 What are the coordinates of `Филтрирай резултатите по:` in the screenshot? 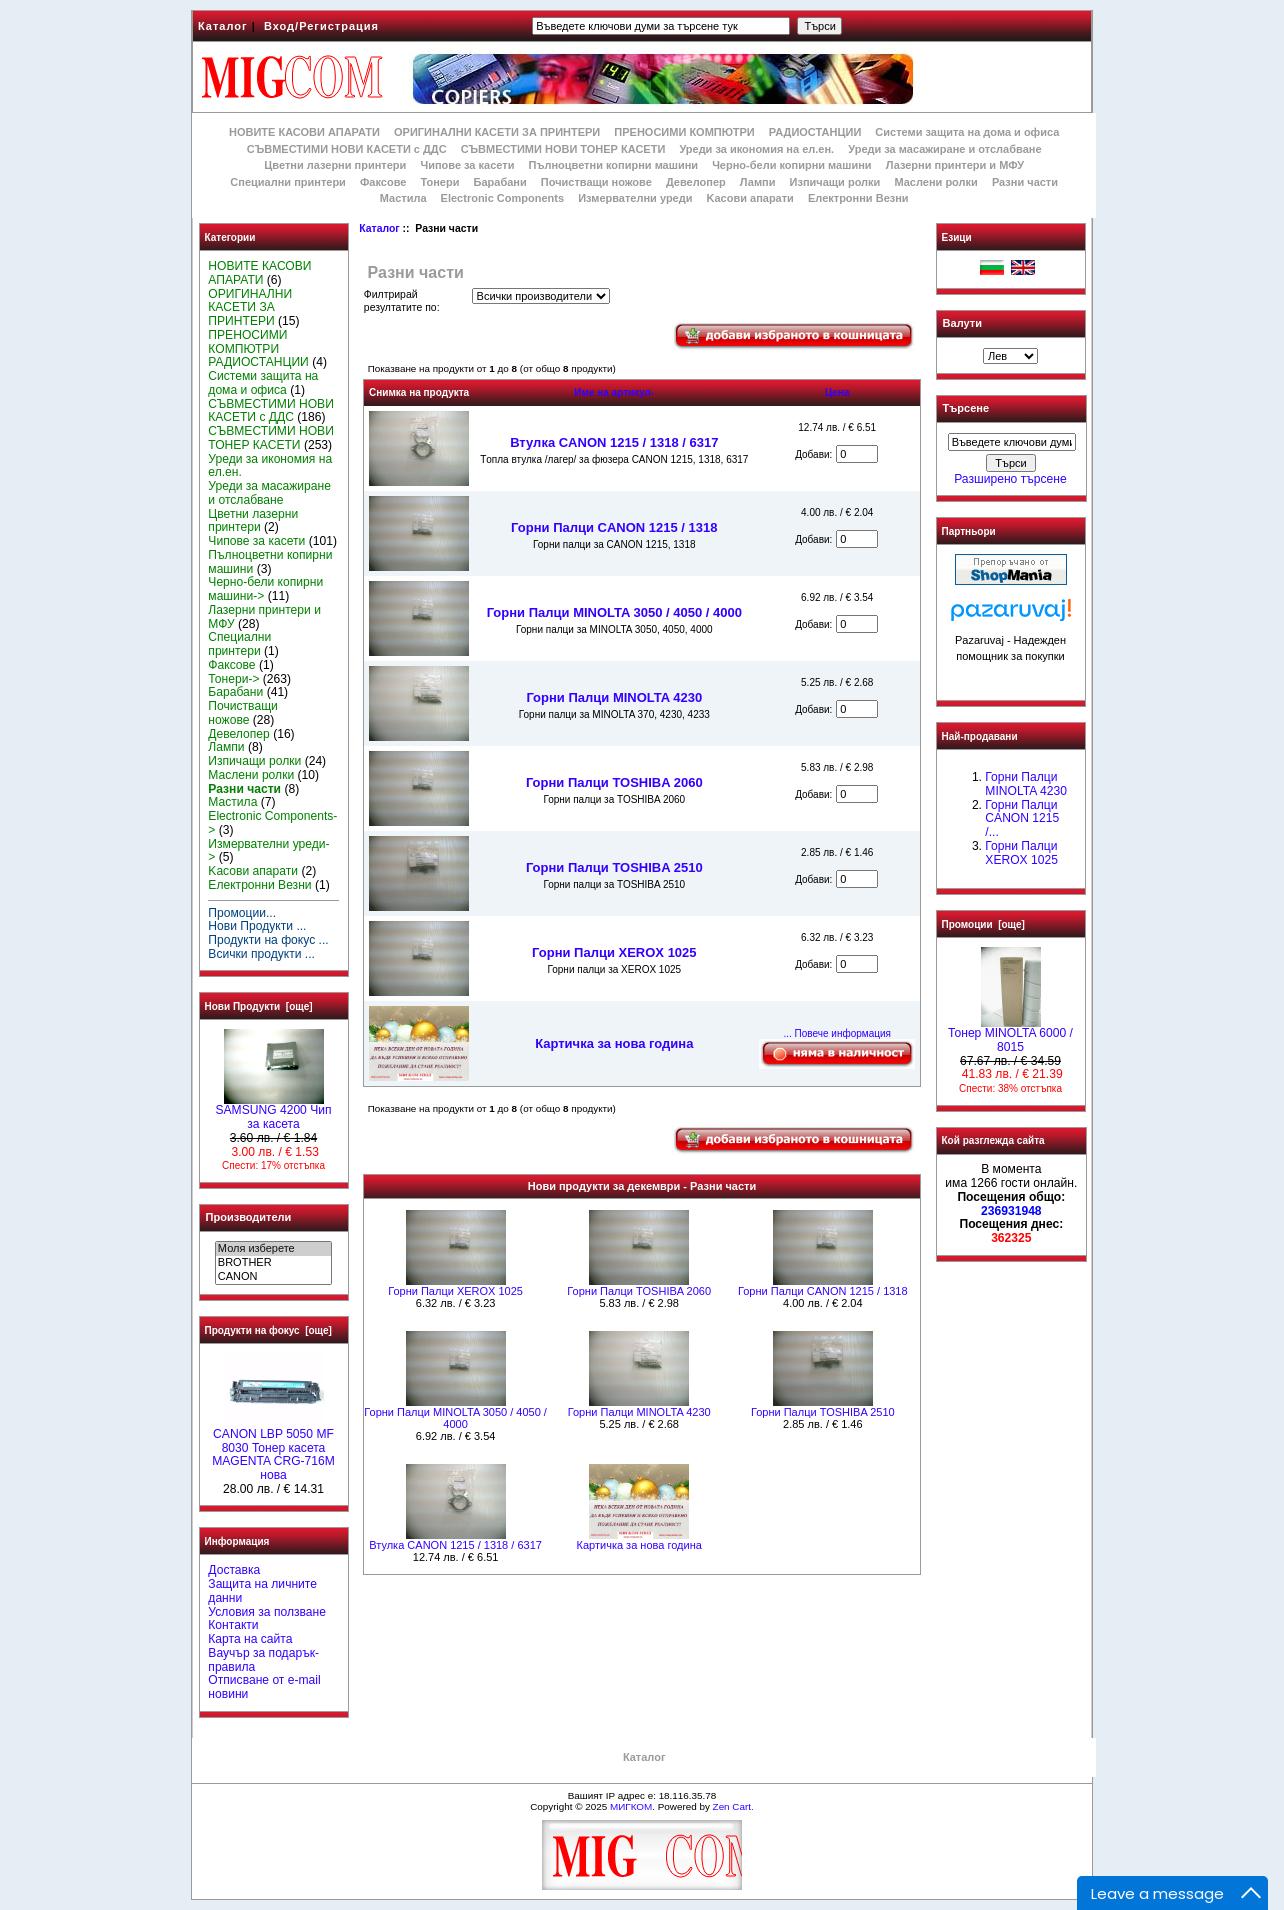 It's located at (402, 301).